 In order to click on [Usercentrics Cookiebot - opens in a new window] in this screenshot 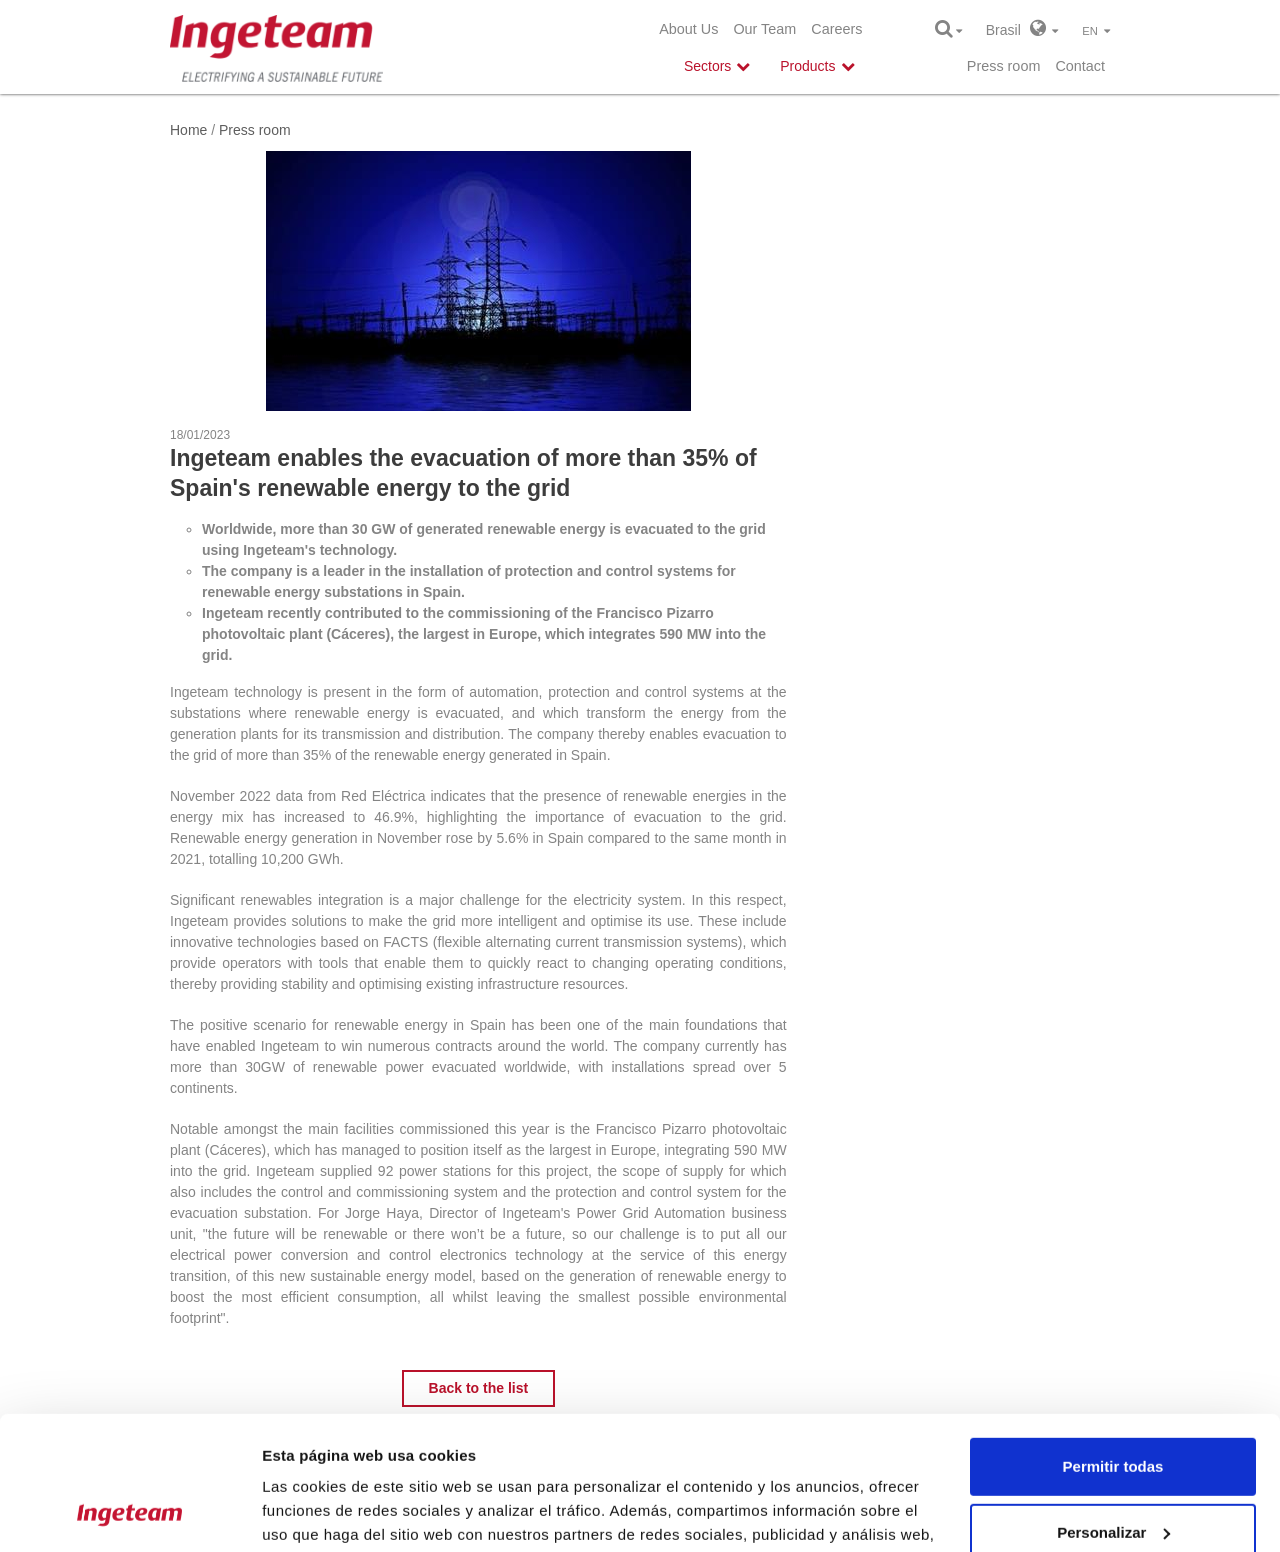, I will do `click(129, 1513)`.